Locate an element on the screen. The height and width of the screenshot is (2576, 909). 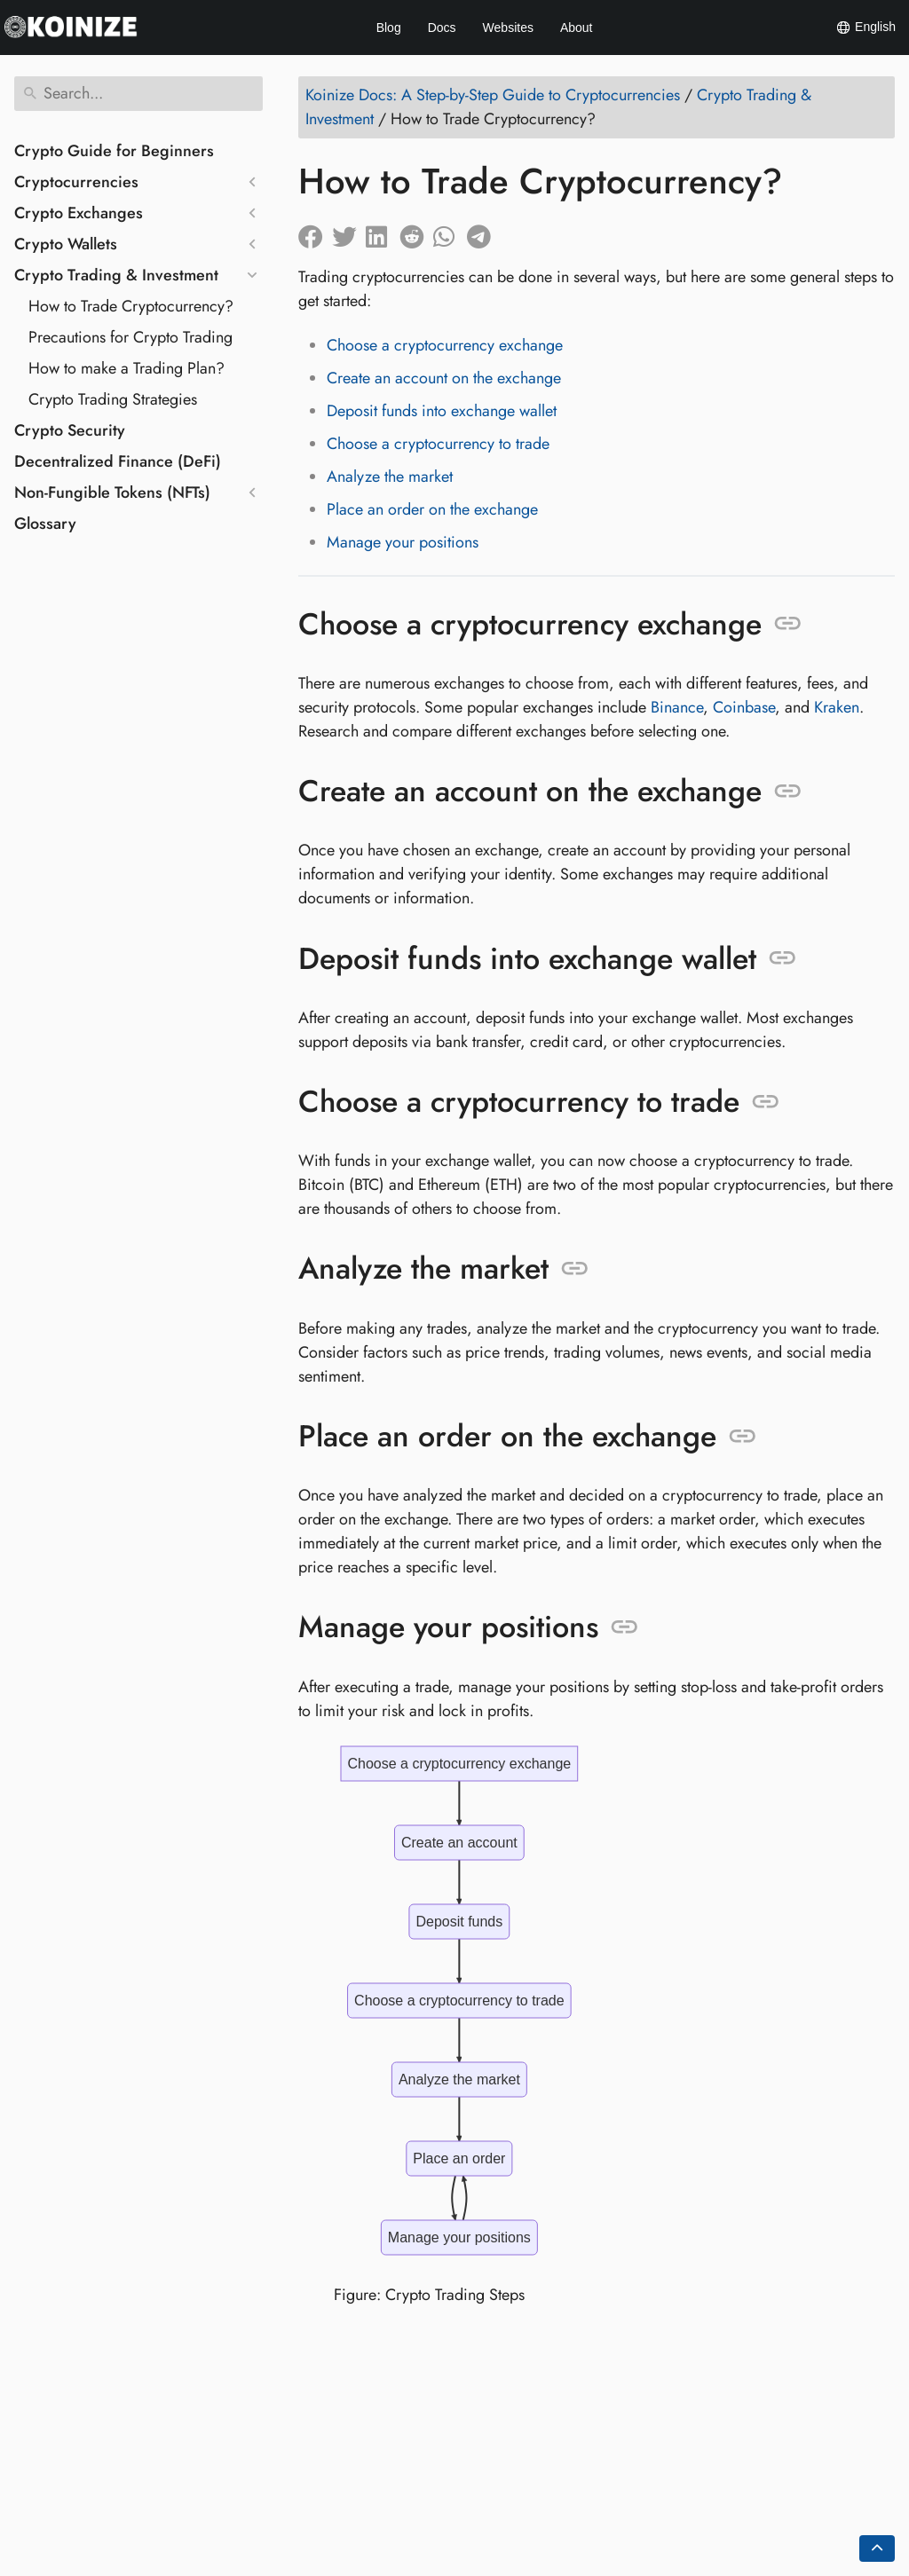
[Anchor to: Choose a cryptocurrency exchange] is located at coordinates (788, 623).